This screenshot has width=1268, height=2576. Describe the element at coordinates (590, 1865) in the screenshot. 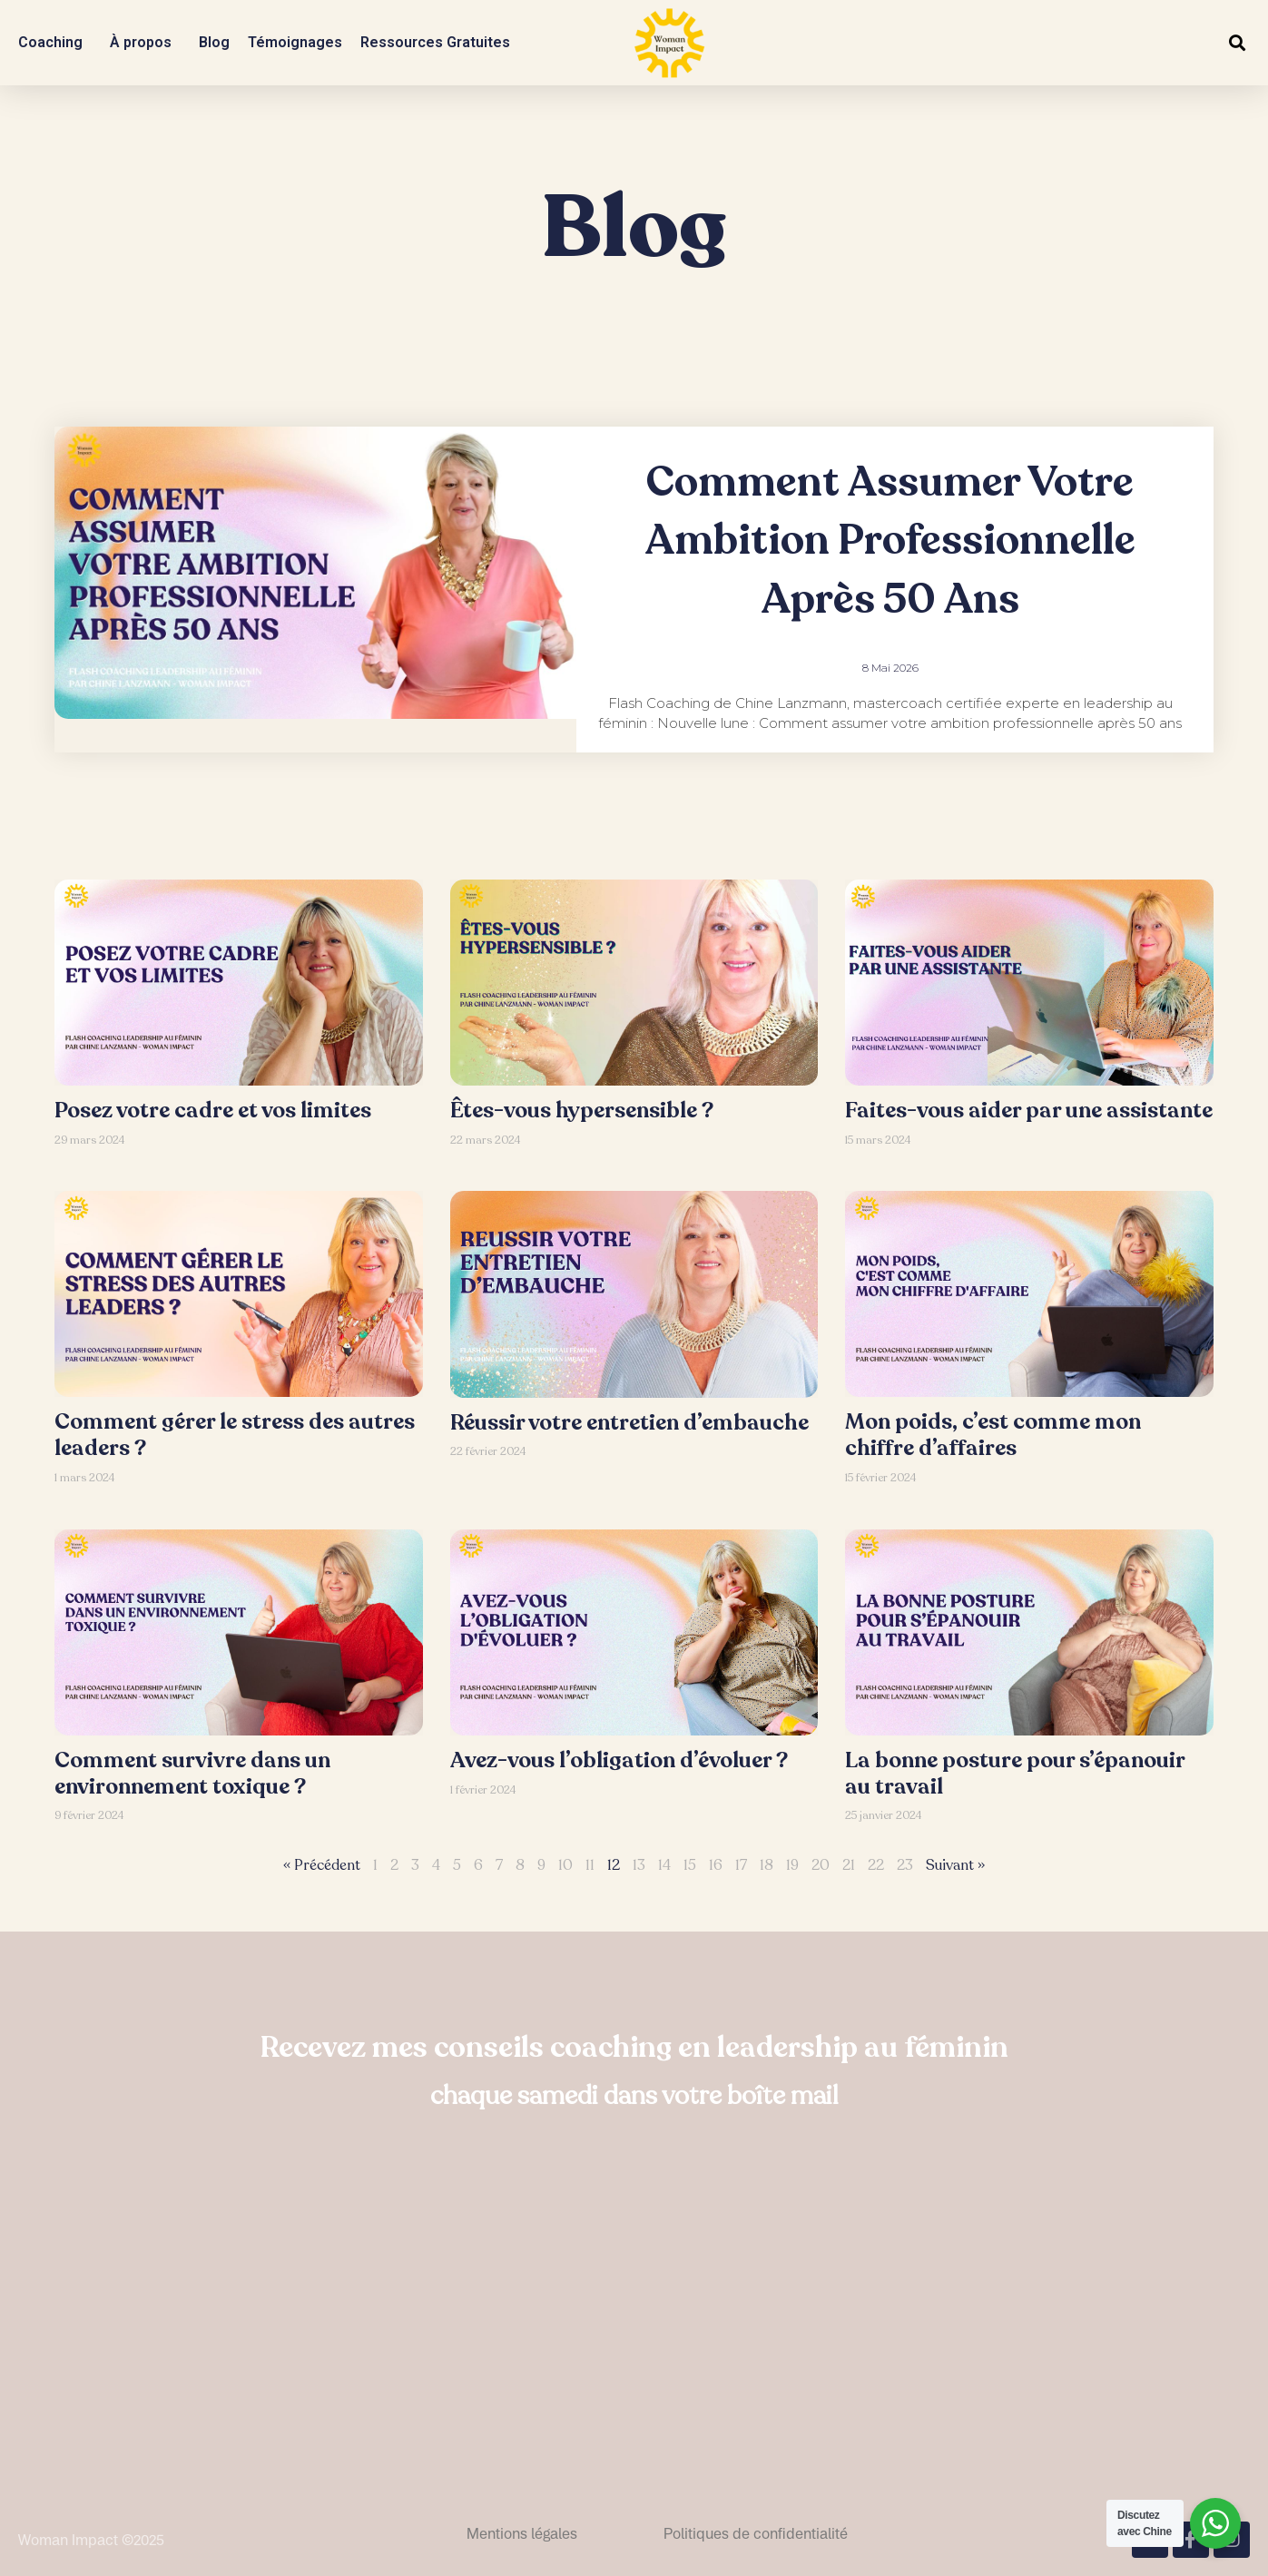

I see `11` at that location.